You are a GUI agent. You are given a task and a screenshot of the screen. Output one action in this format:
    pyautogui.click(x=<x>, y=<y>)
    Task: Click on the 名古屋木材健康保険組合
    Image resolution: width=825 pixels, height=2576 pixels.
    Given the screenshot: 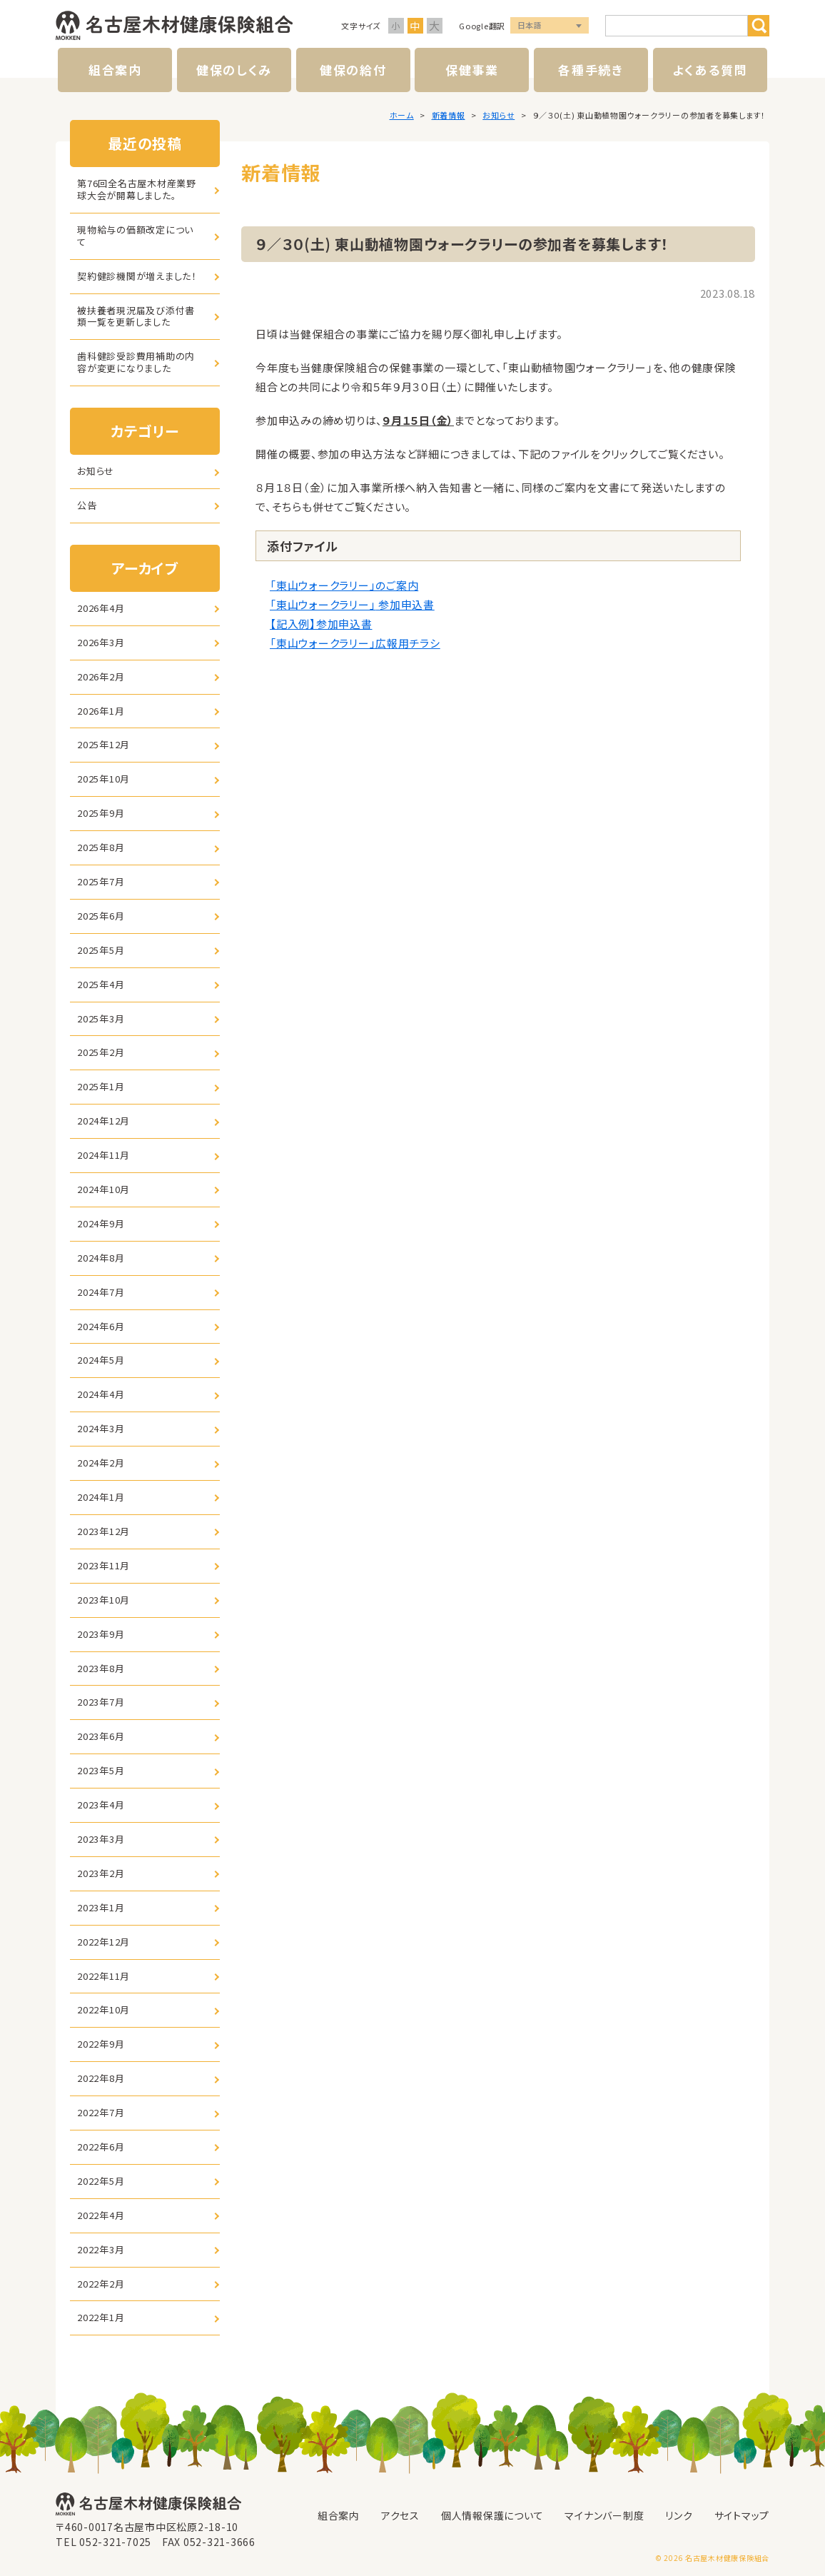 What is the action you would take?
    pyautogui.click(x=174, y=26)
    